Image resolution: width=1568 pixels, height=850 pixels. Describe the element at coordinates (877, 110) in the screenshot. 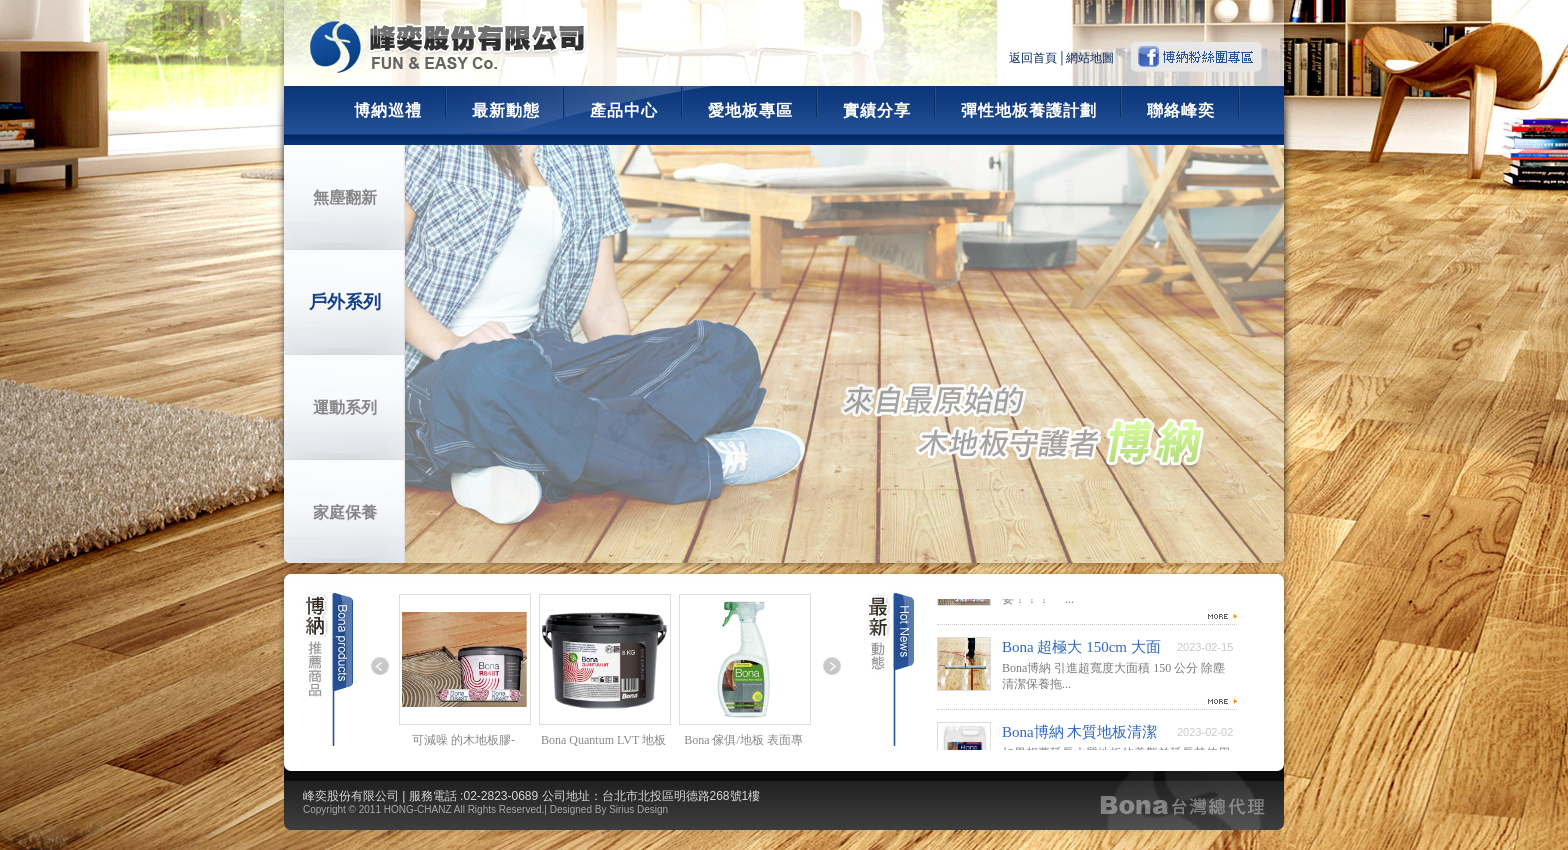

I see `實績分享` at that location.